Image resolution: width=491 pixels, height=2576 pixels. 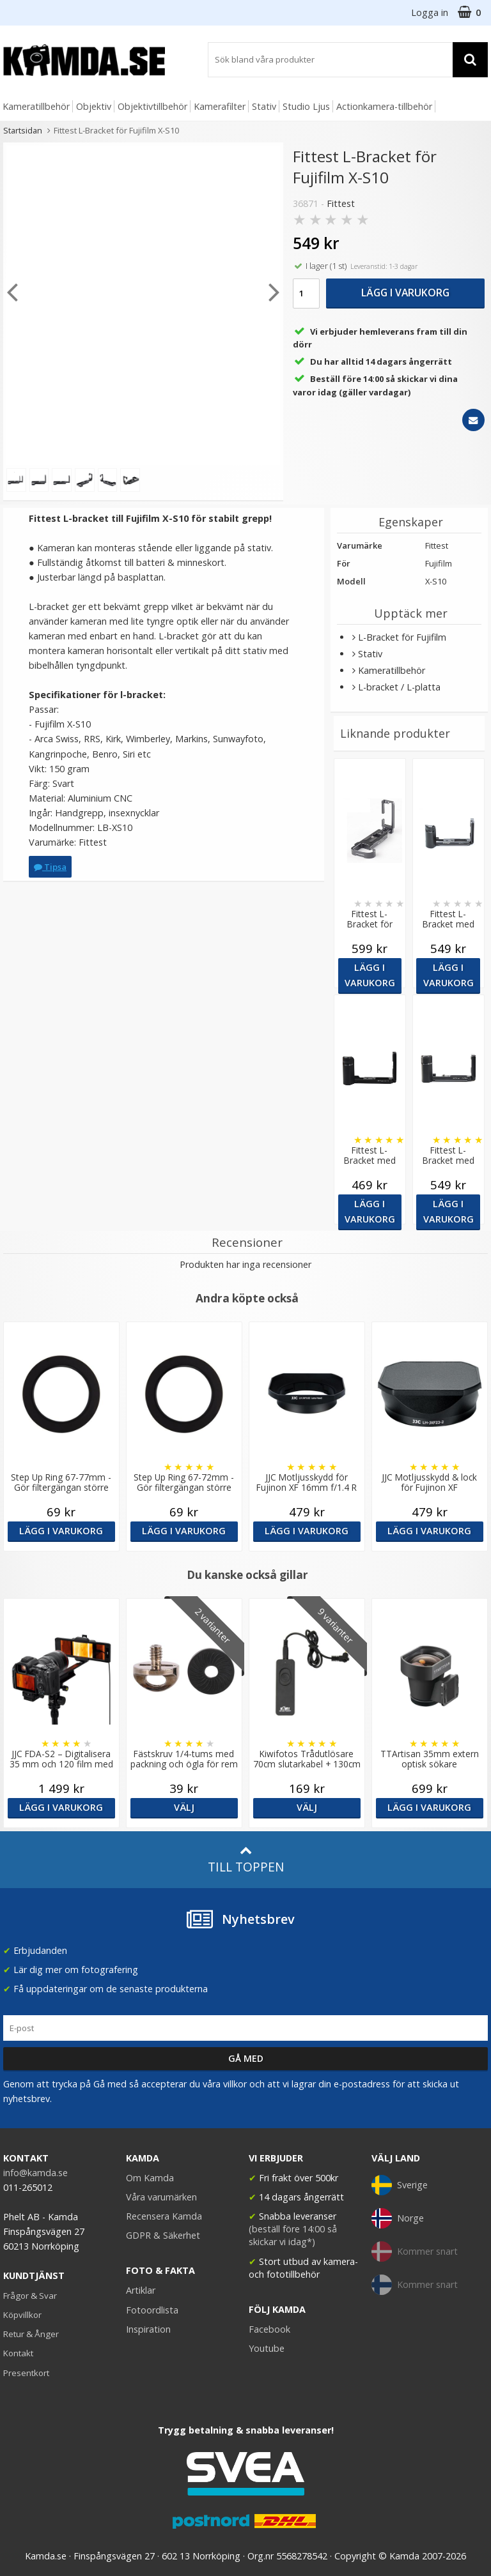 What do you see at coordinates (22, 130) in the screenshot?
I see `Startsidan` at bounding box center [22, 130].